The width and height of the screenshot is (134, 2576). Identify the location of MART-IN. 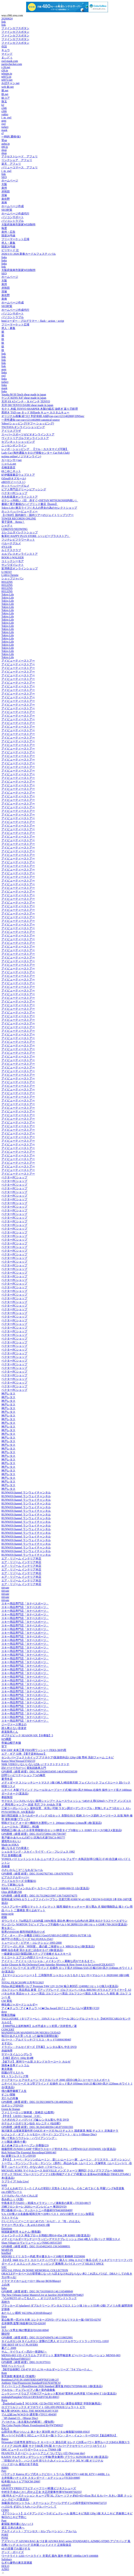
(7, 2249).